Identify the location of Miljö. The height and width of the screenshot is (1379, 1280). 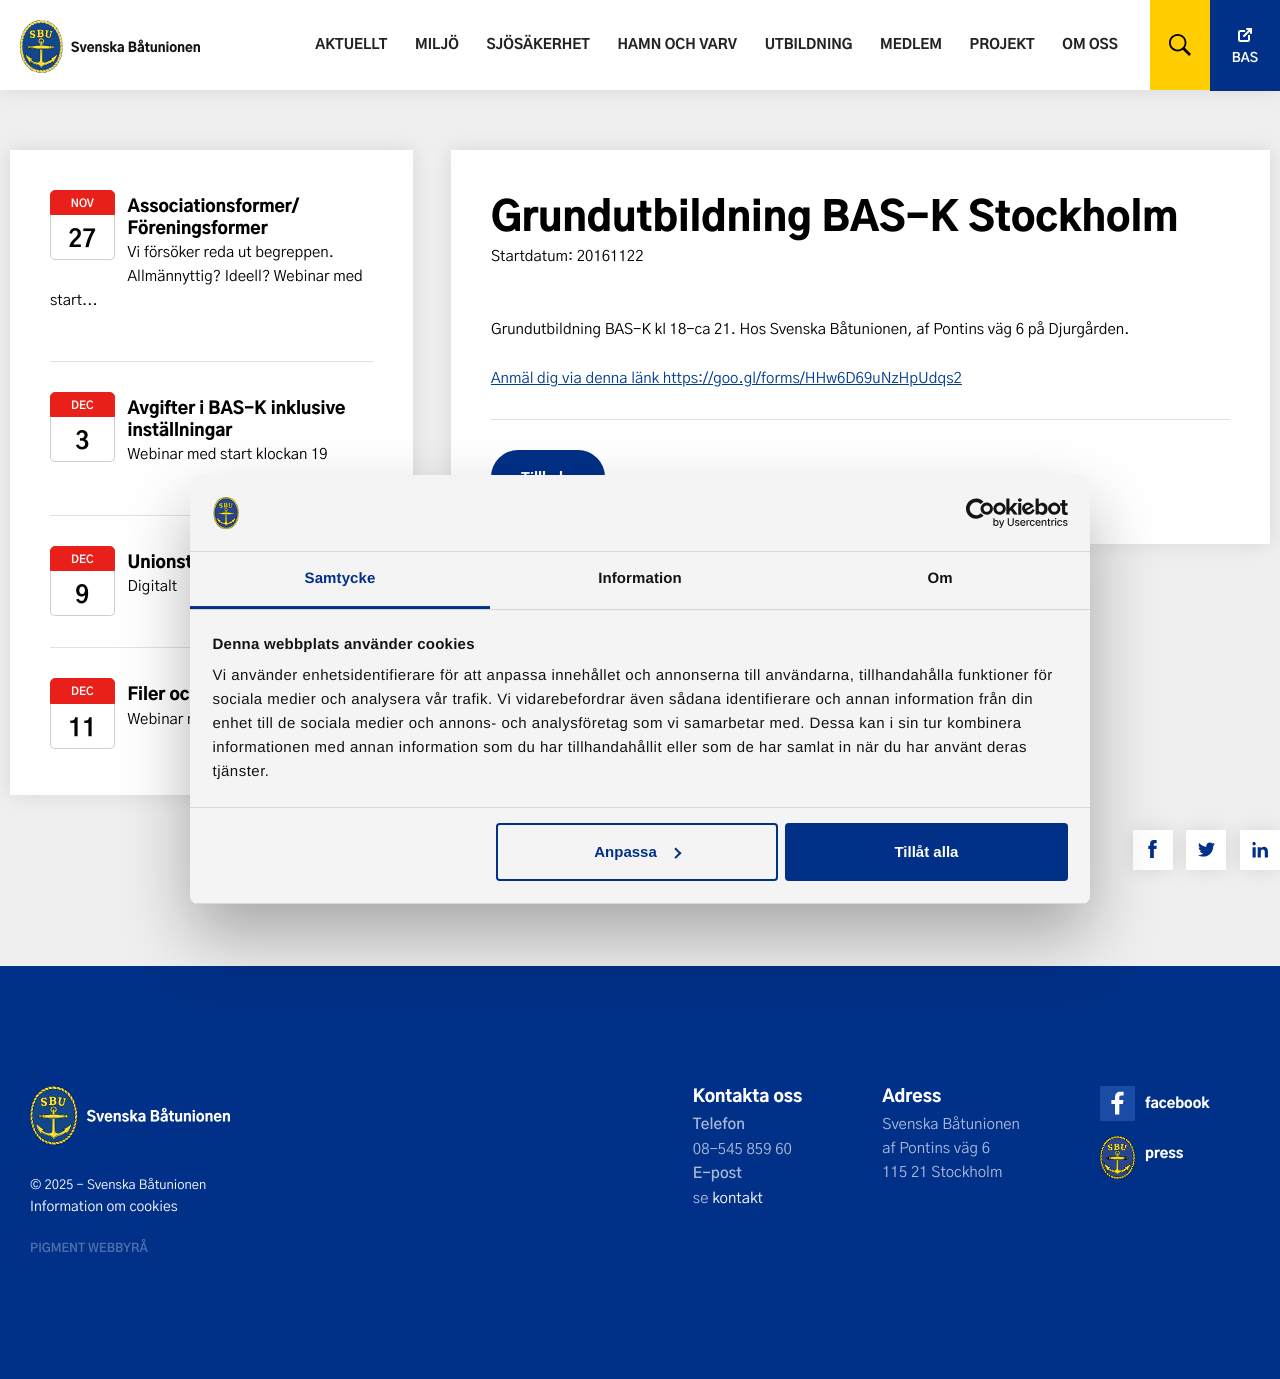
(437, 43).